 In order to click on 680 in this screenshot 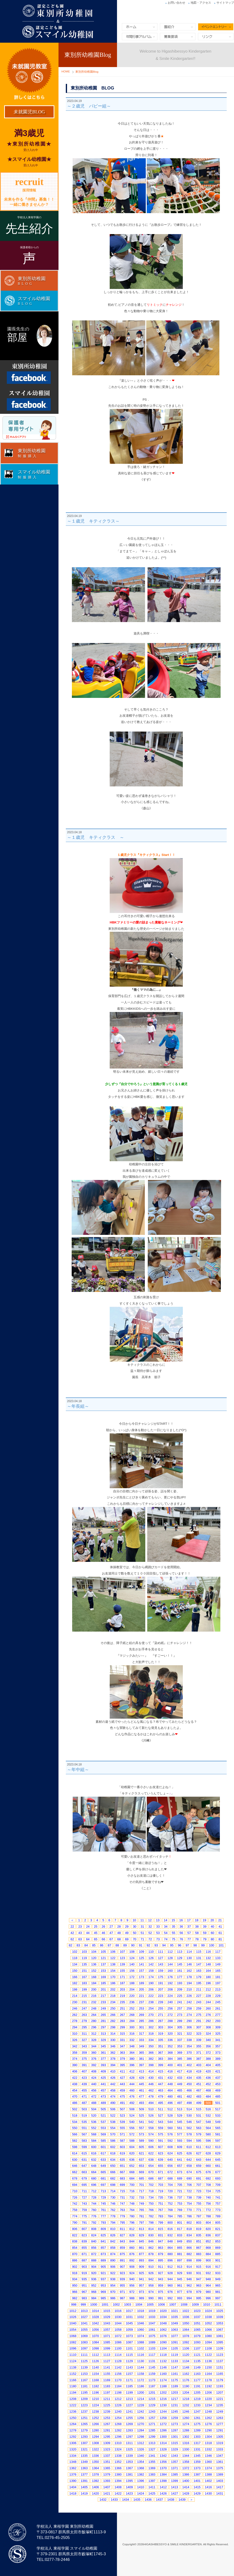, I will do `click(94, 2178)`.